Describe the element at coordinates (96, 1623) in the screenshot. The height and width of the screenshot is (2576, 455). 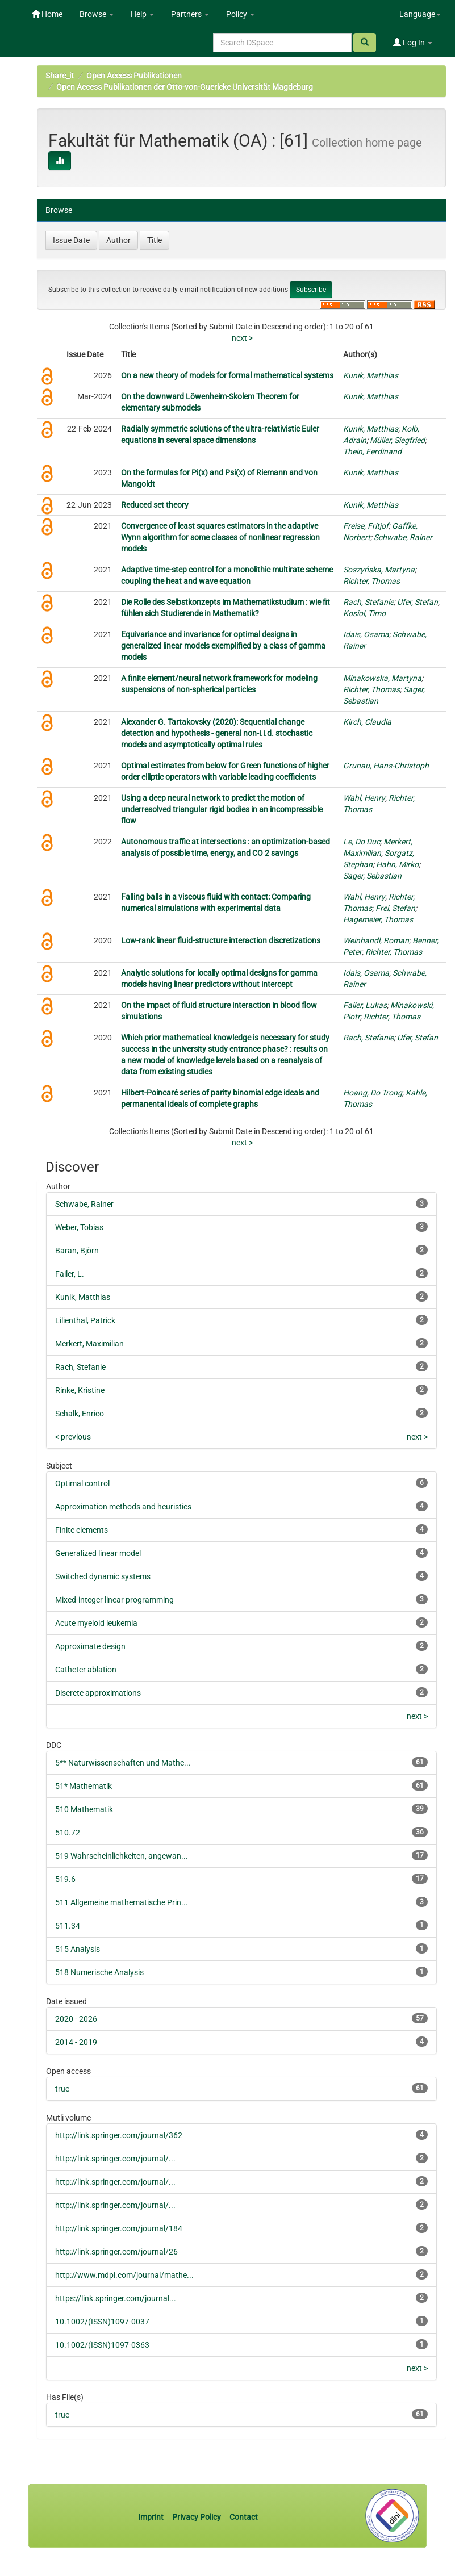
I see `Acute myeloid leukemia` at that location.